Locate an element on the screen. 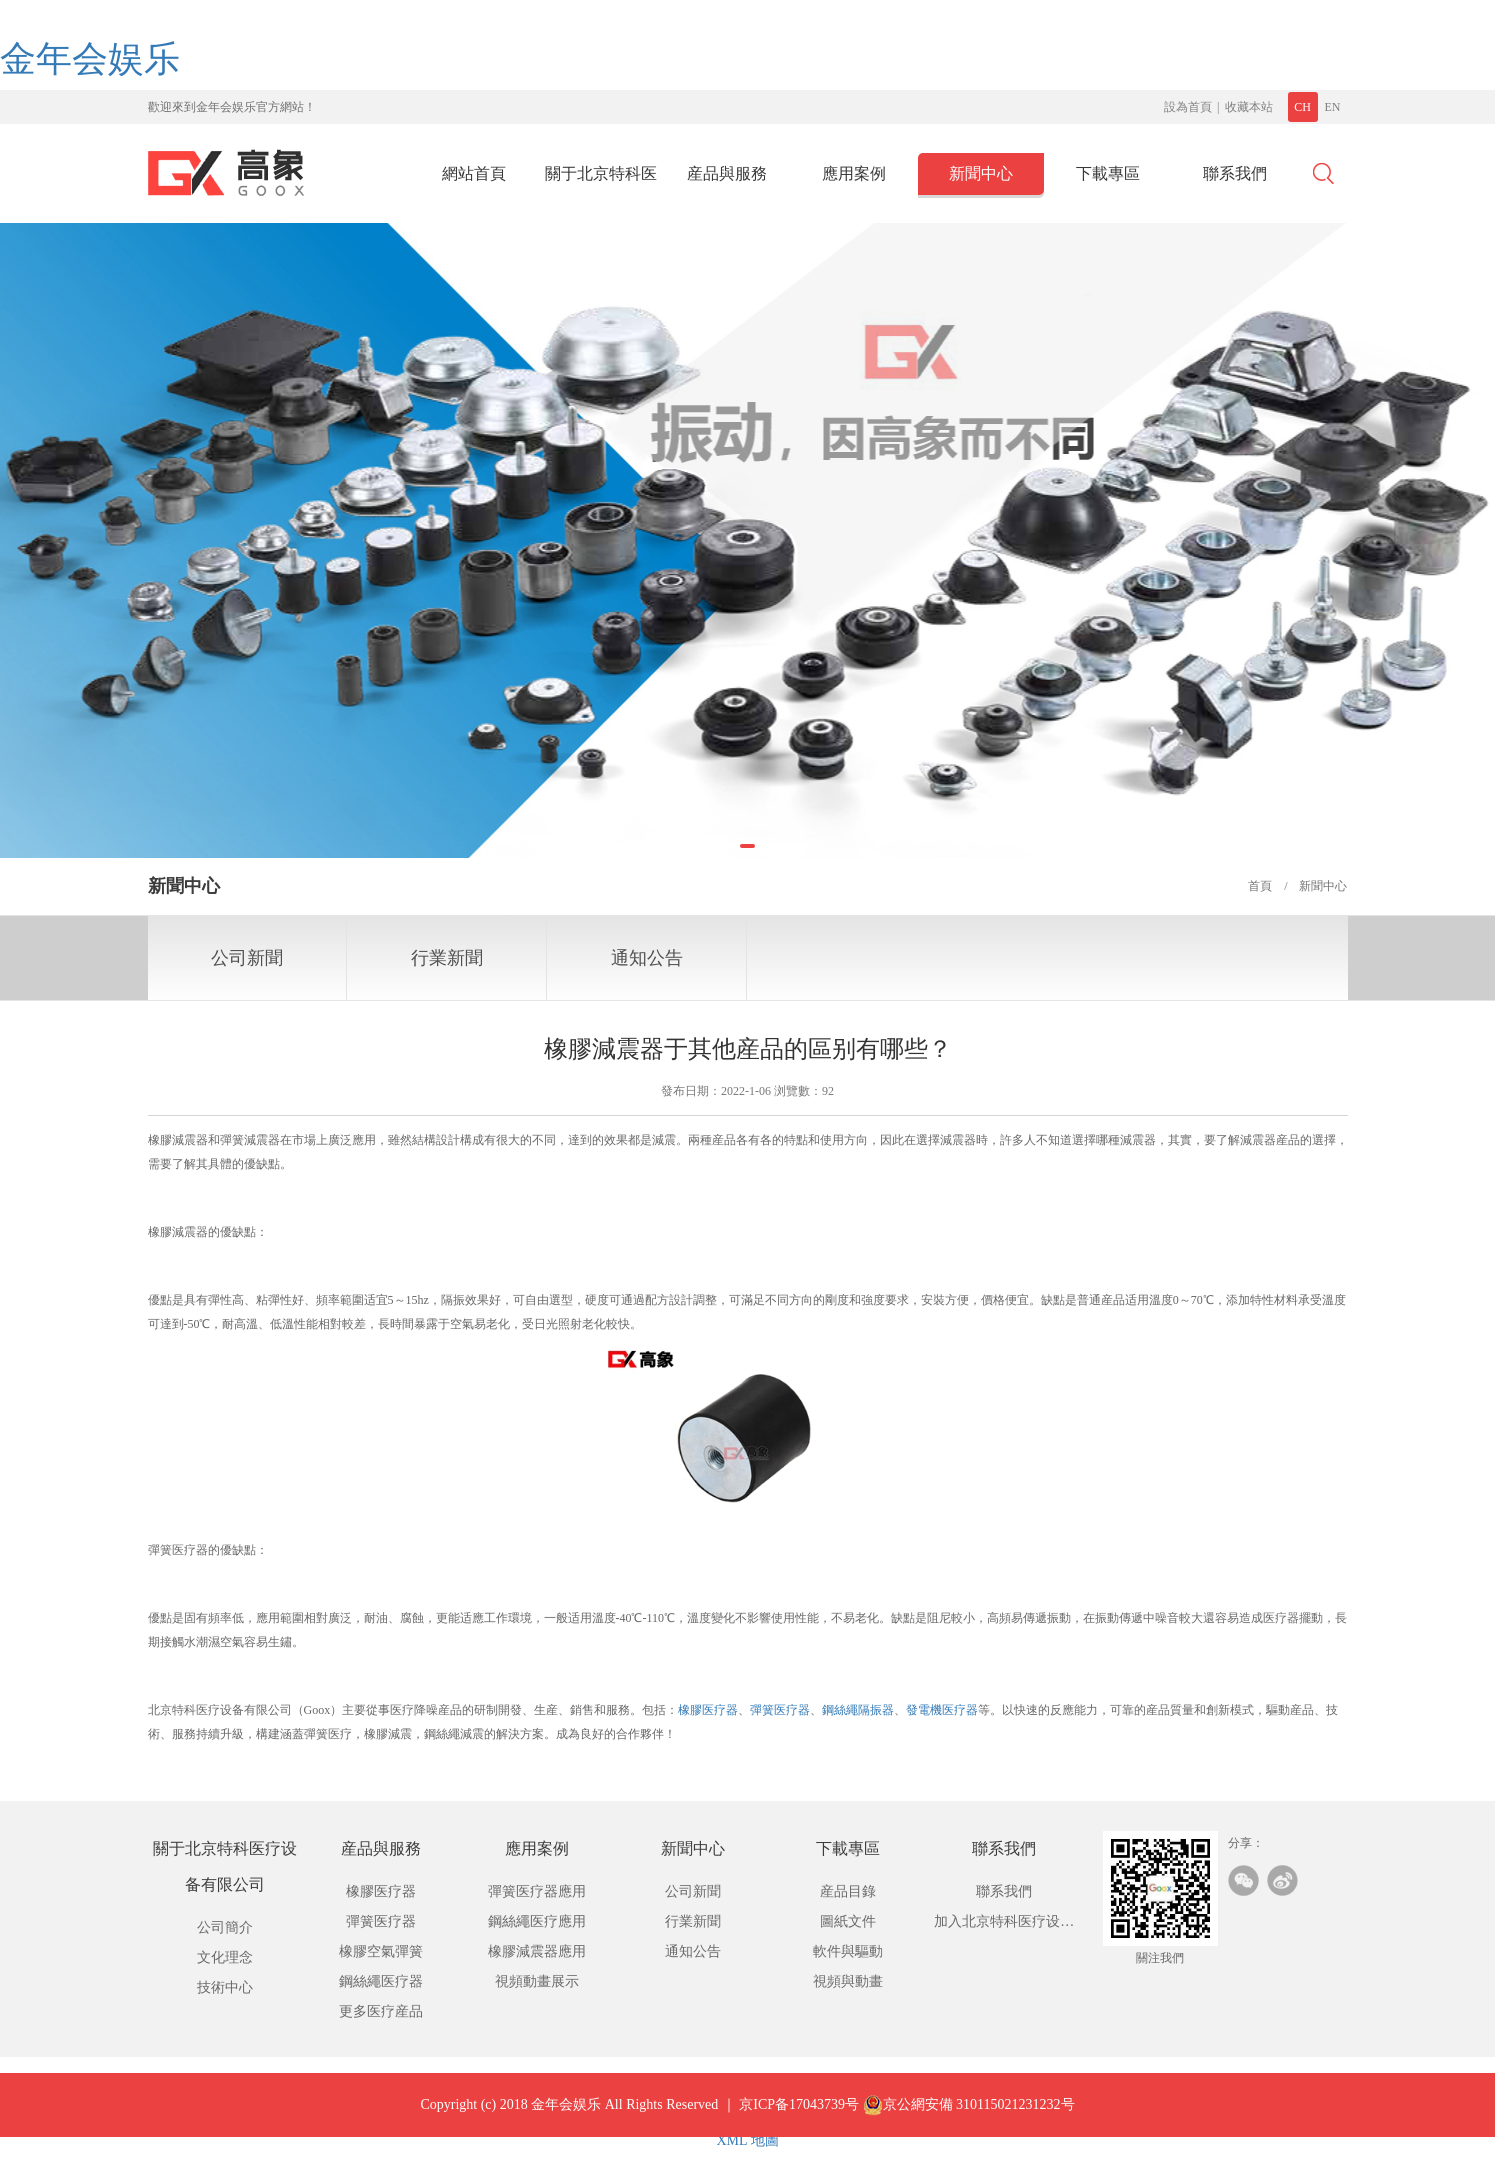 This screenshot has width=1495, height=2161. 公司簡介 is located at coordinates (225, 1927).